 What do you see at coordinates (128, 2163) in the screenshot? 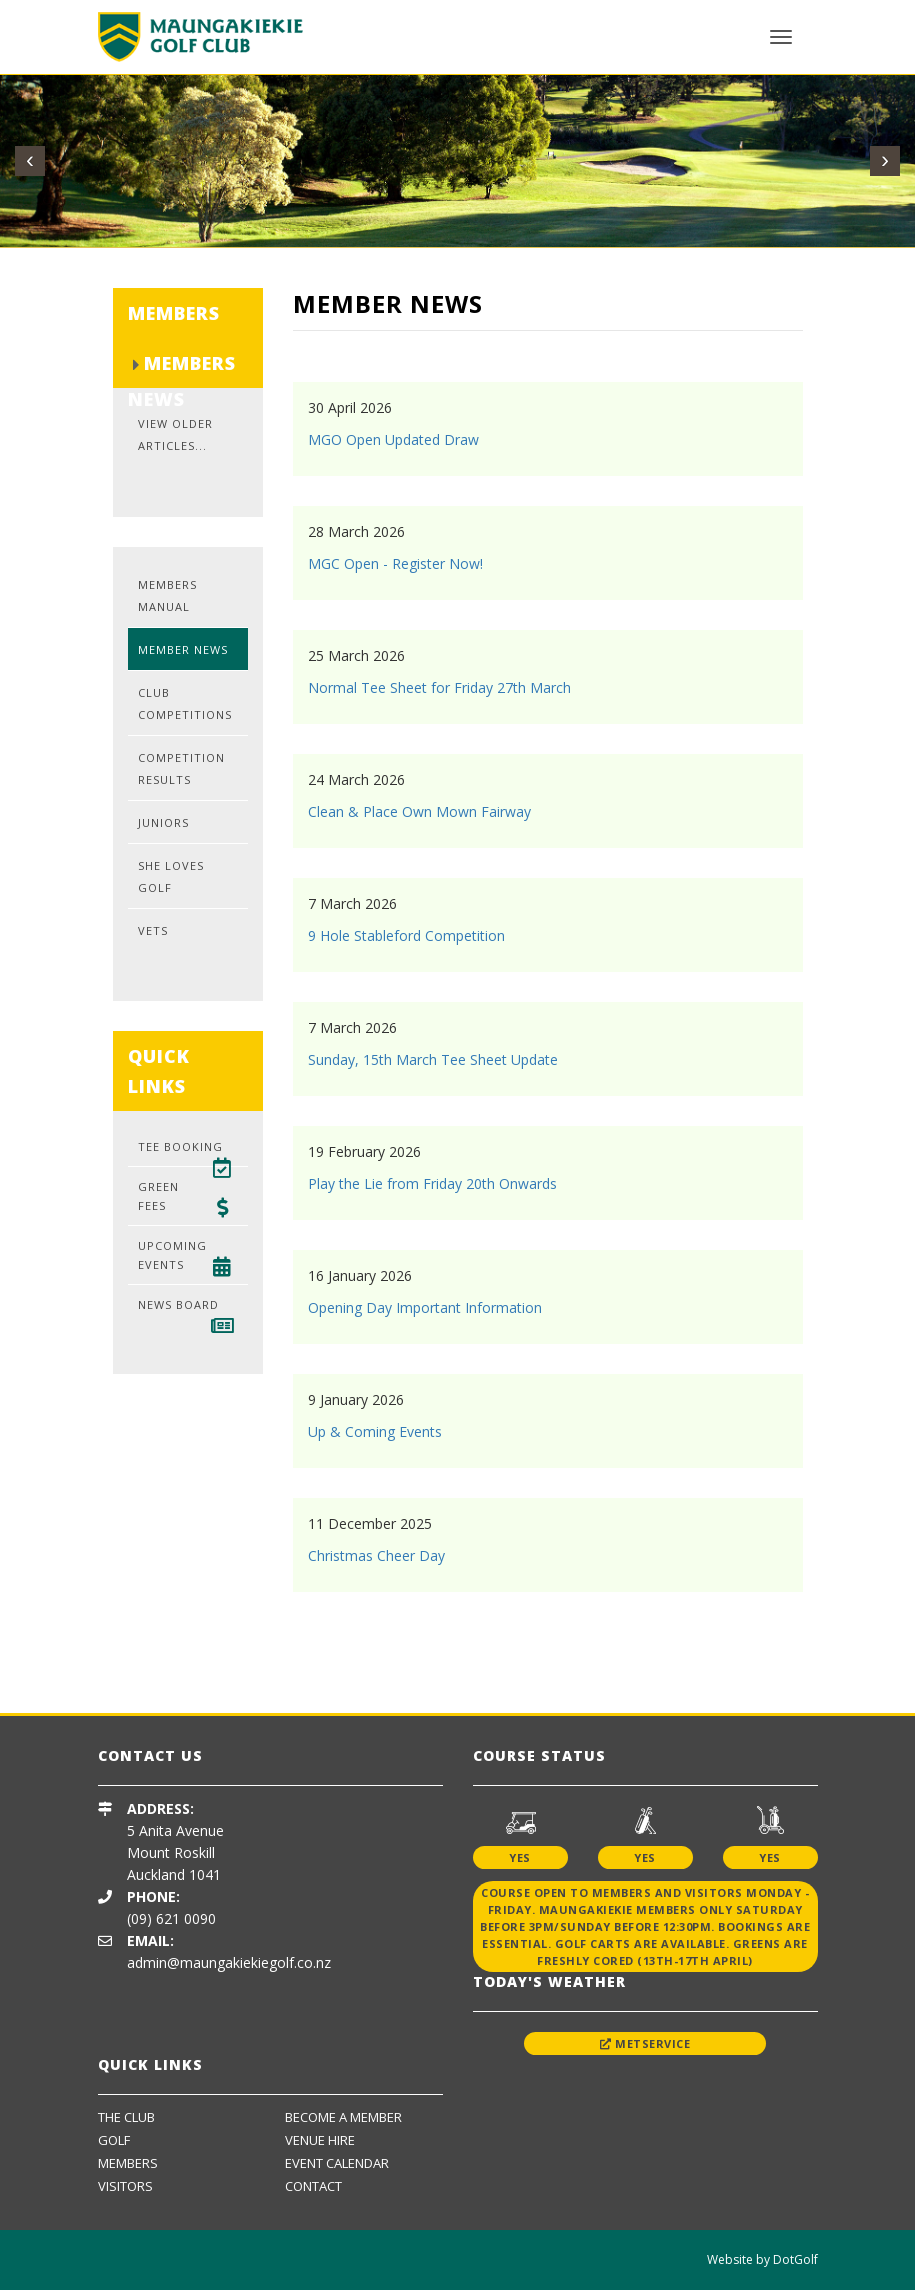
I see `Members` at bounding box center [128, 2163].